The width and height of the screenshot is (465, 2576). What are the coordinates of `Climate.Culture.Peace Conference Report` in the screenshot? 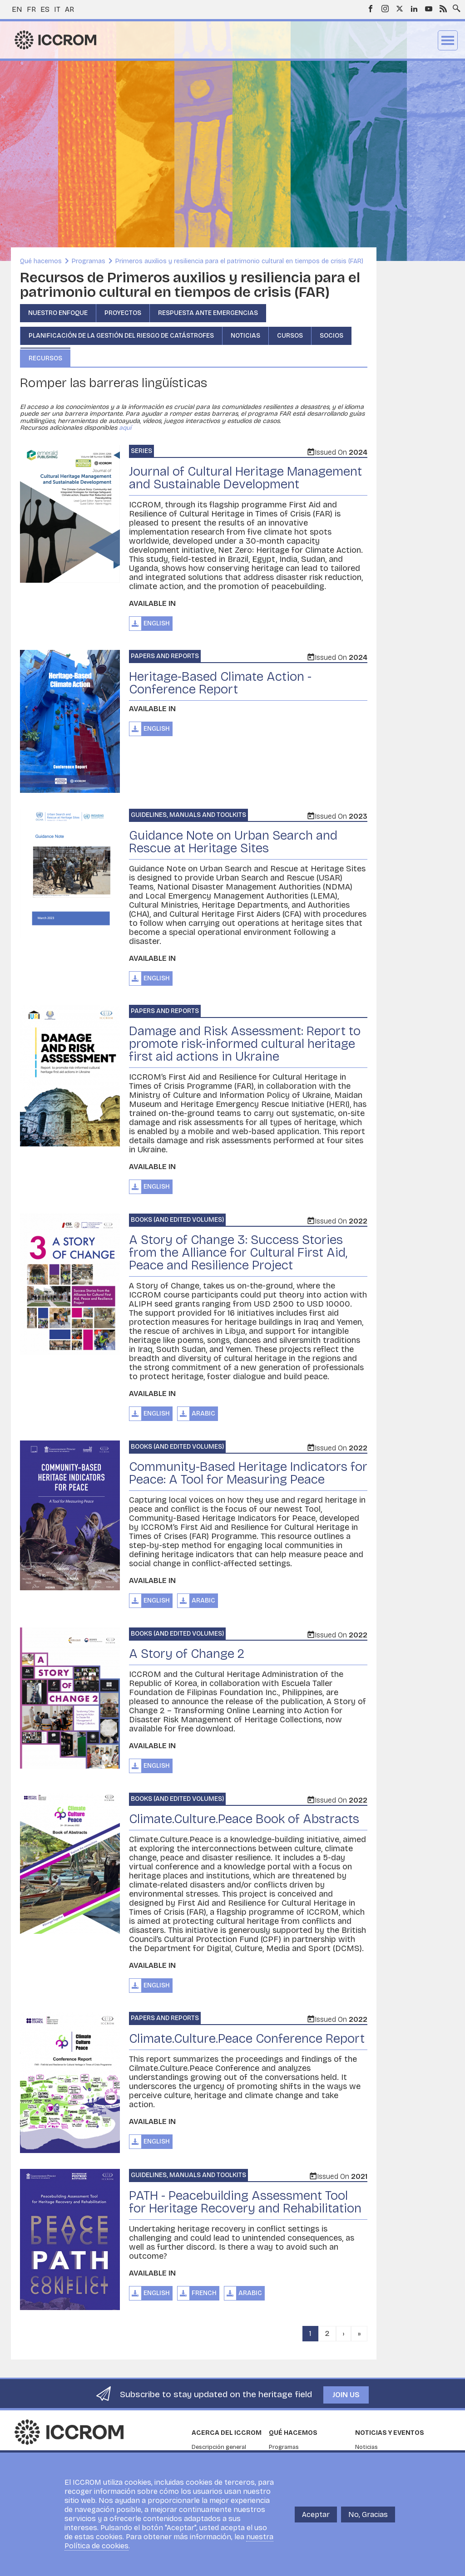 It's located at (247, 2038).